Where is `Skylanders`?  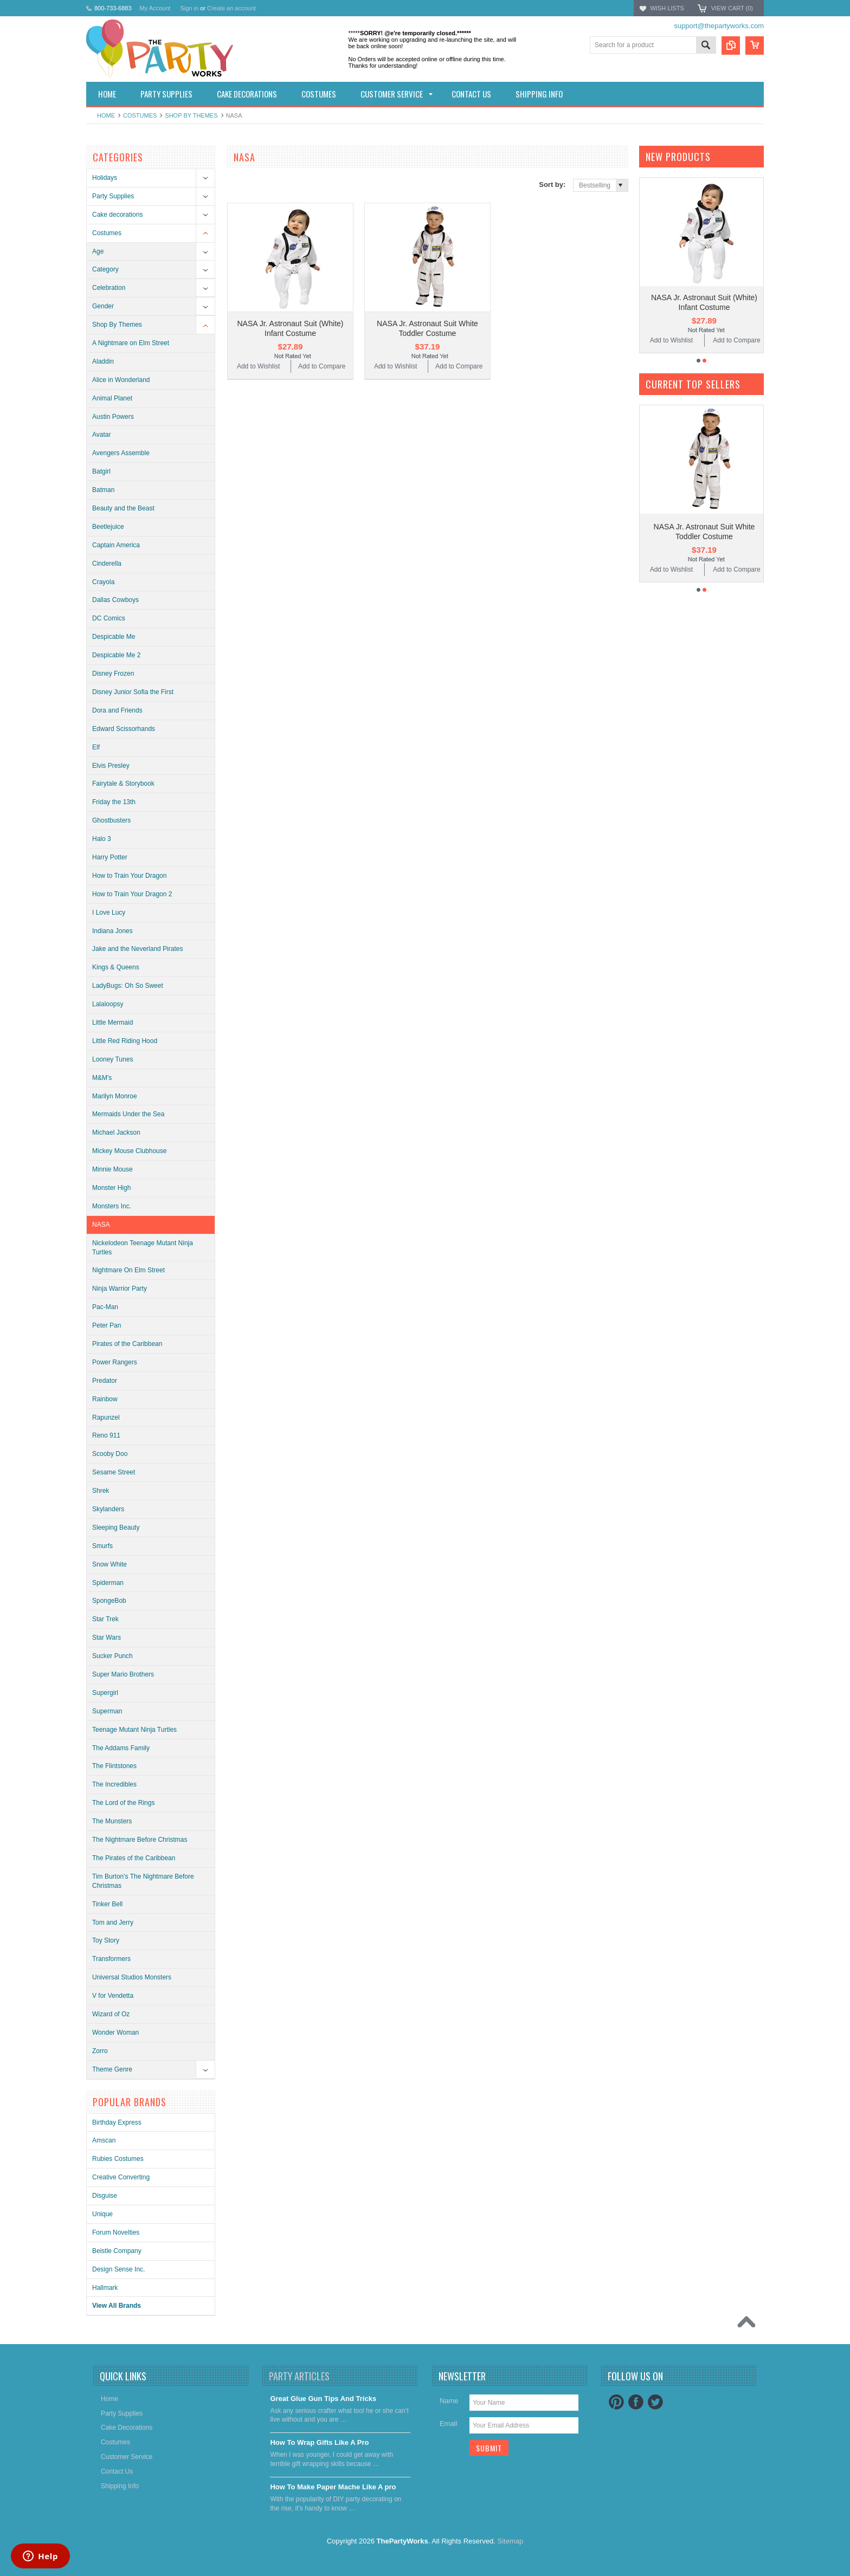 Skylanders is located at coordinates (108, 1509).